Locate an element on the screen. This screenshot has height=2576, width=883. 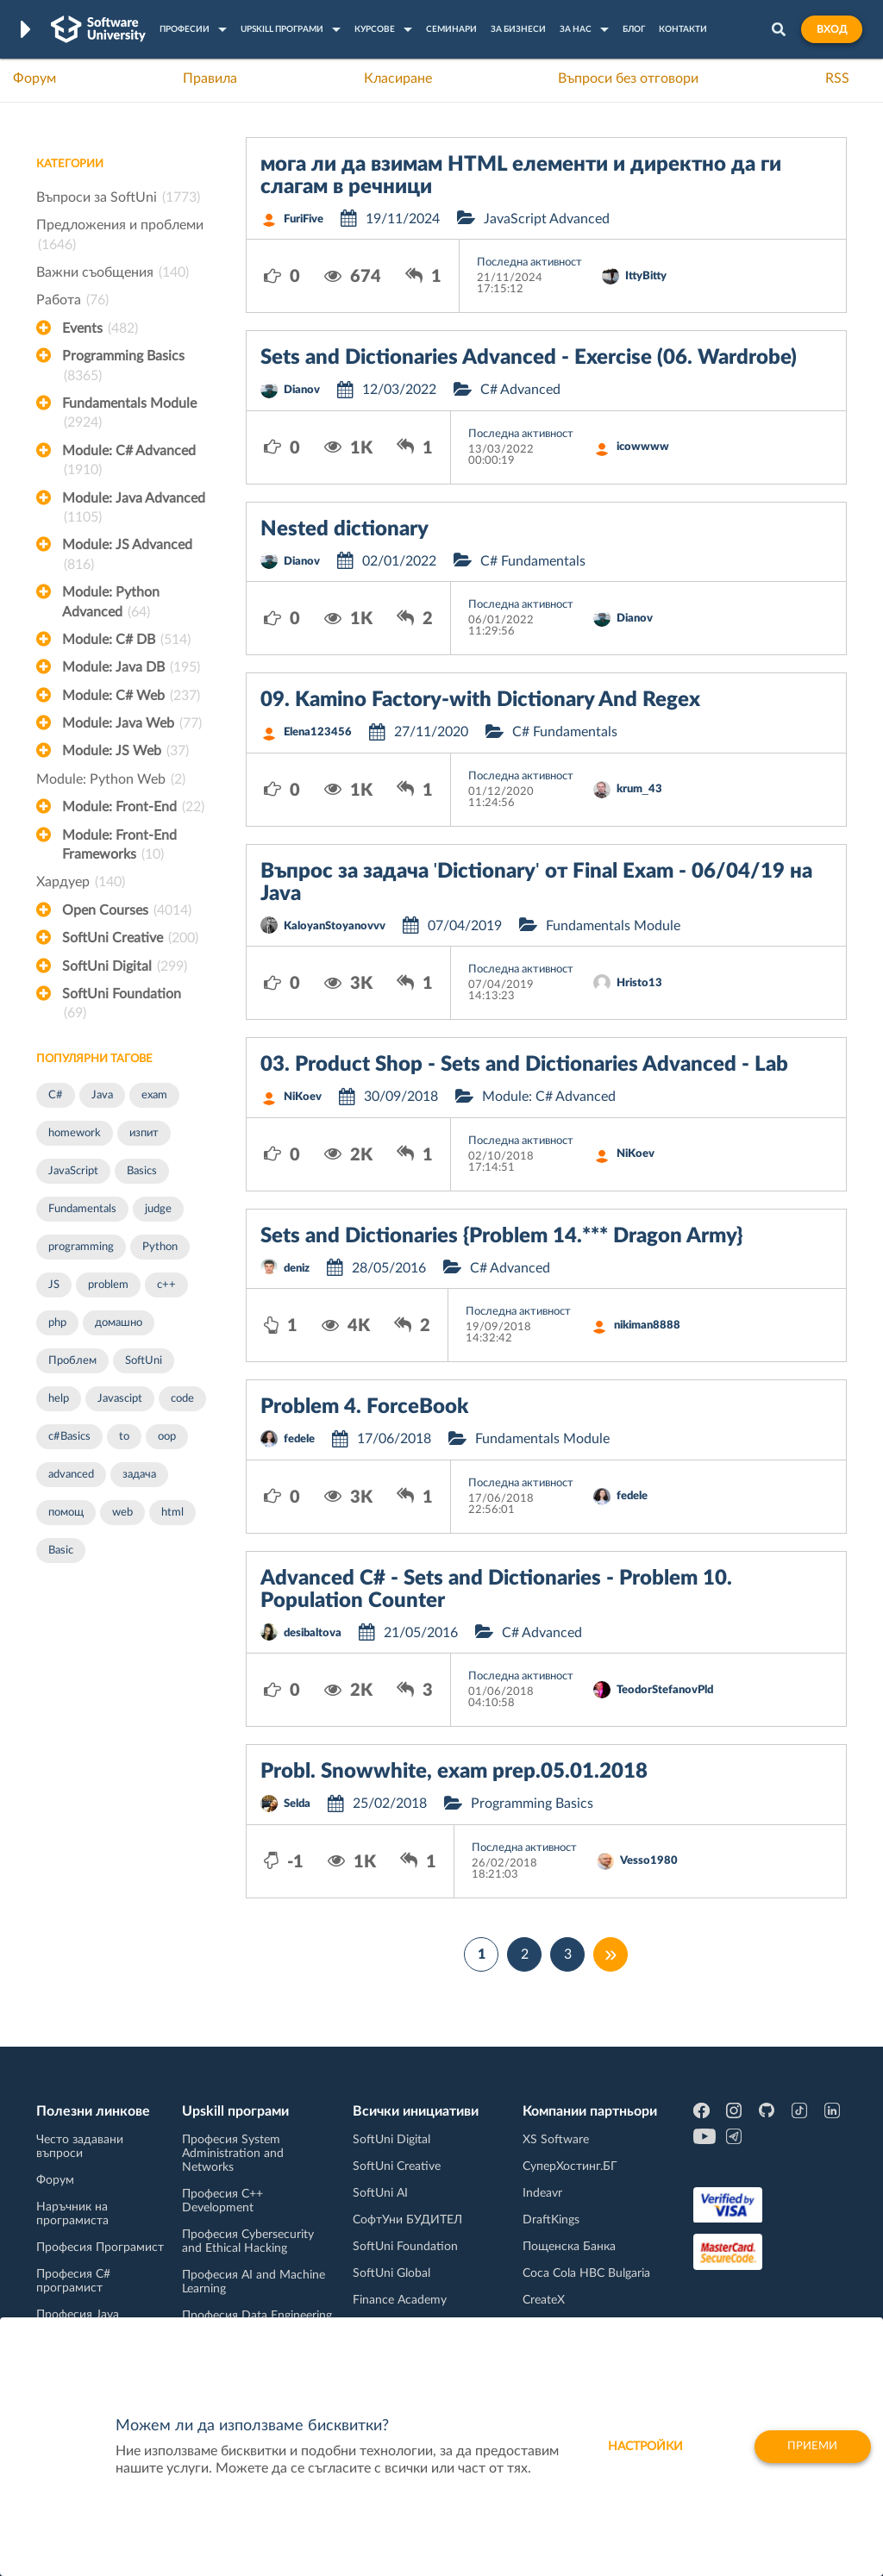
помощ is located at coordinates (66, 1512).